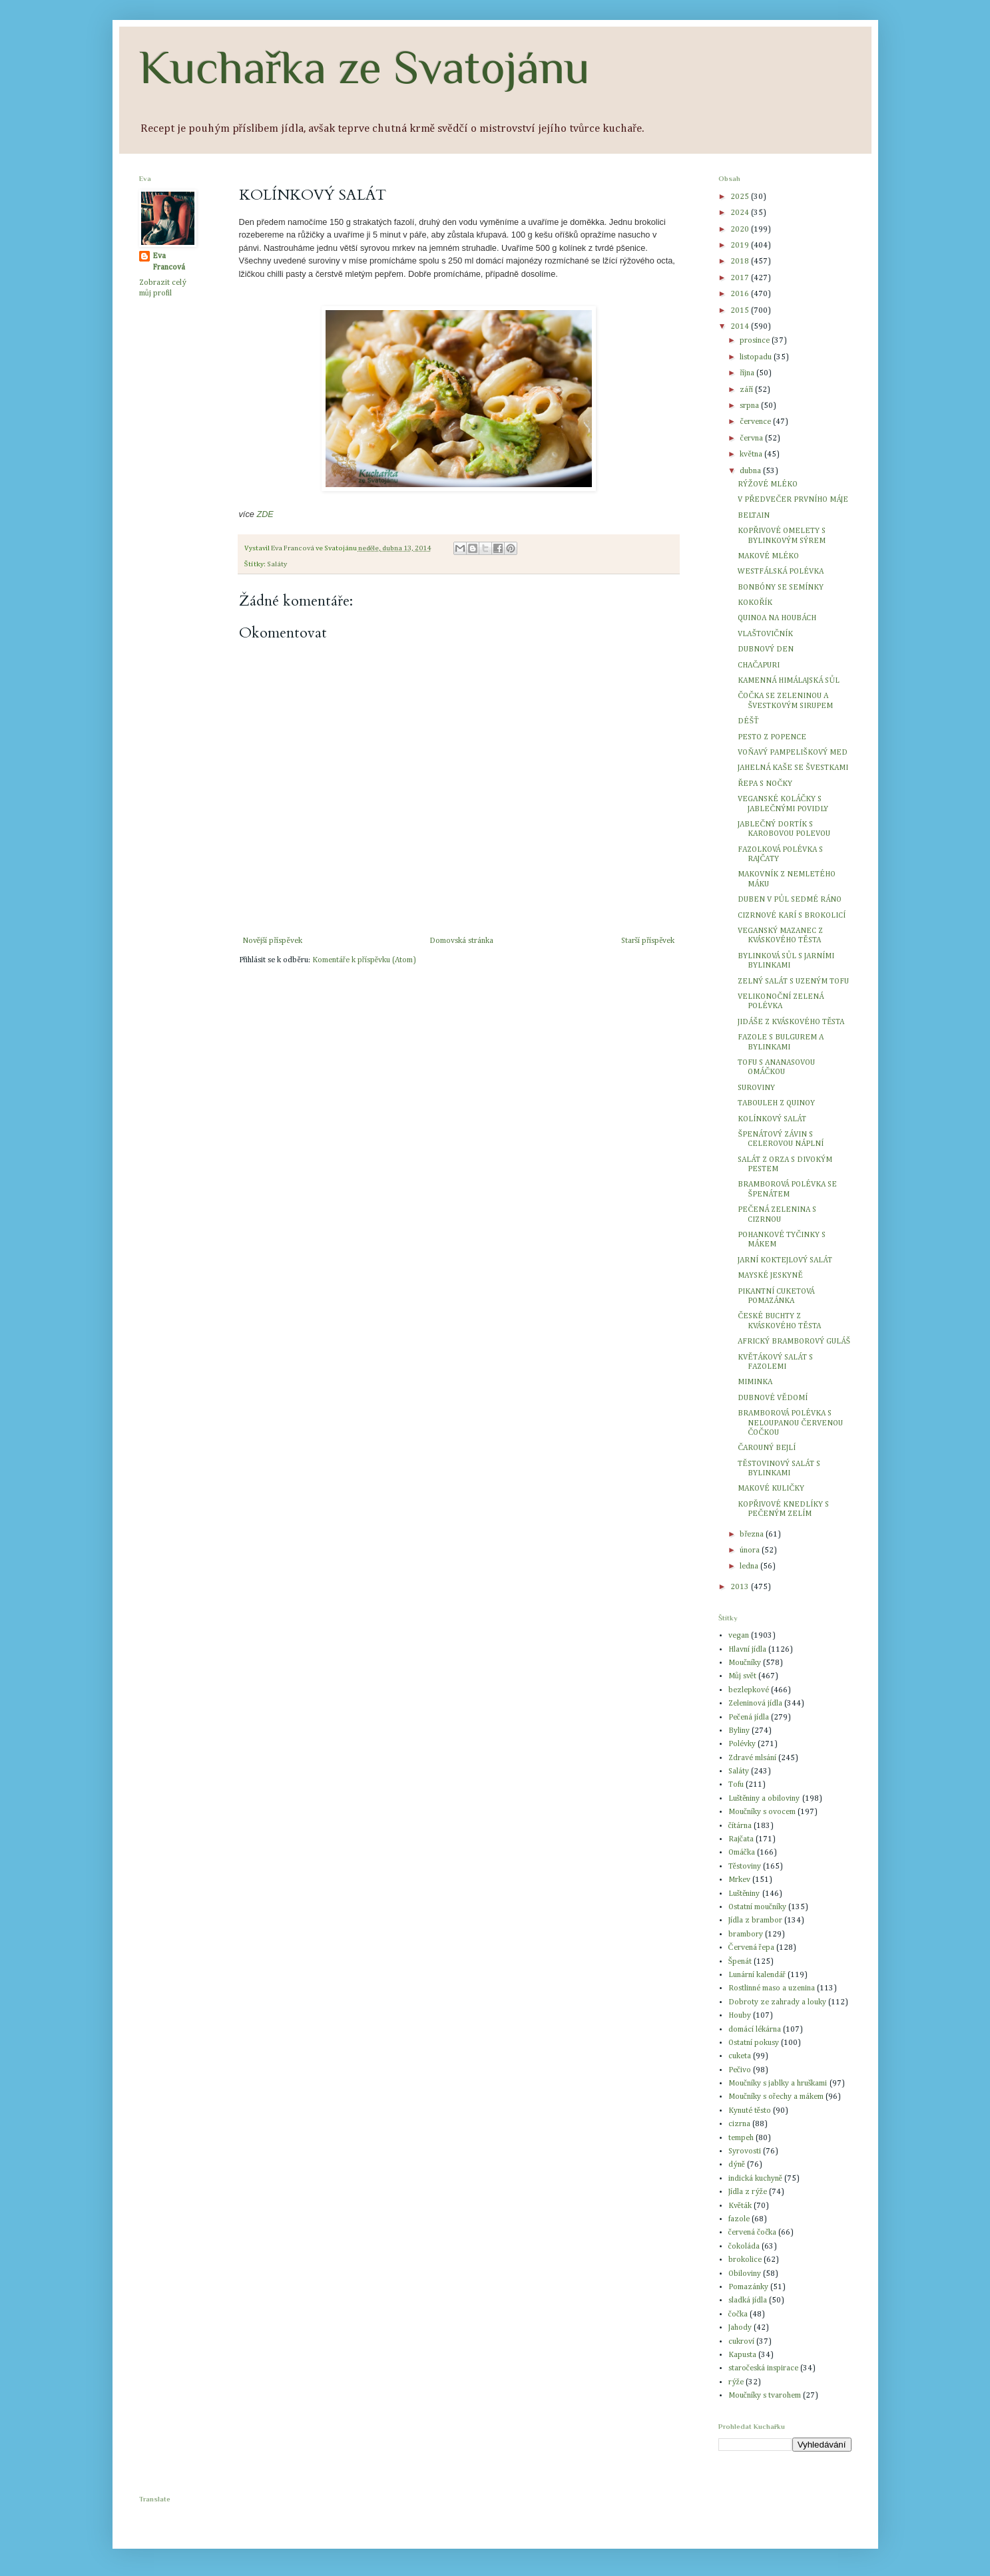 This screenshot has width=990, height=2576. I want to click on Červená řepa, so click(751, 1948).